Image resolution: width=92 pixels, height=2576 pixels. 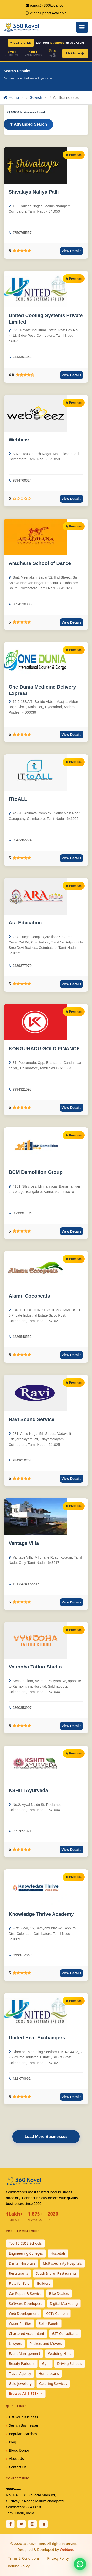 What do you see at coordinates (41, 1914) in the screenshot?
I see `Knowledge Thrive Academy` at bounding box center [41, 1914].